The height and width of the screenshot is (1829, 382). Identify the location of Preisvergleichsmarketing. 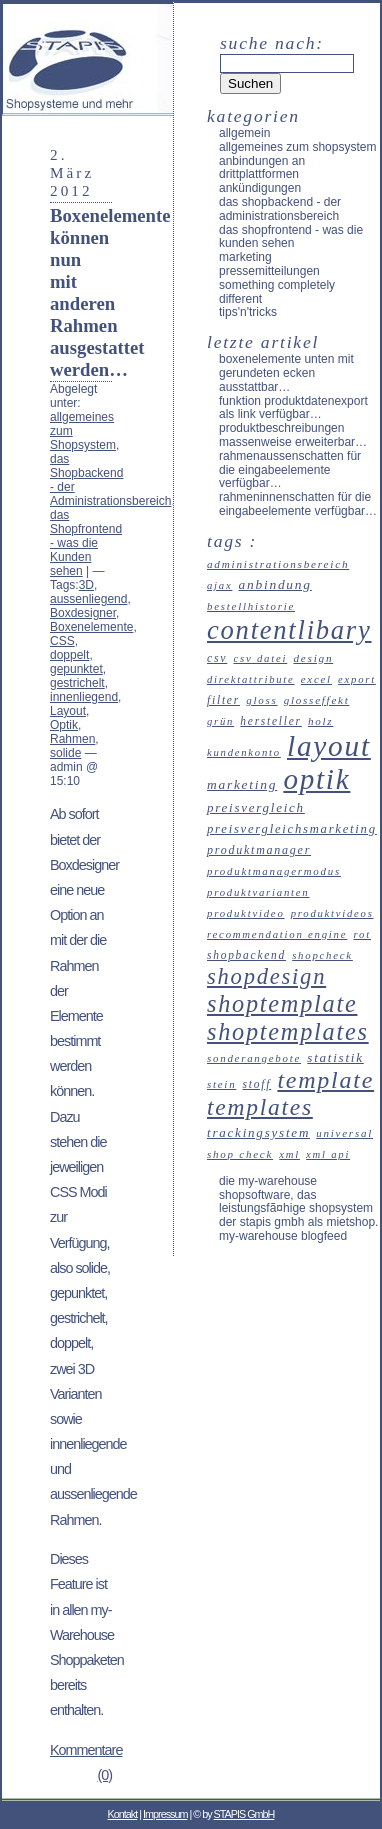
(292, 829).